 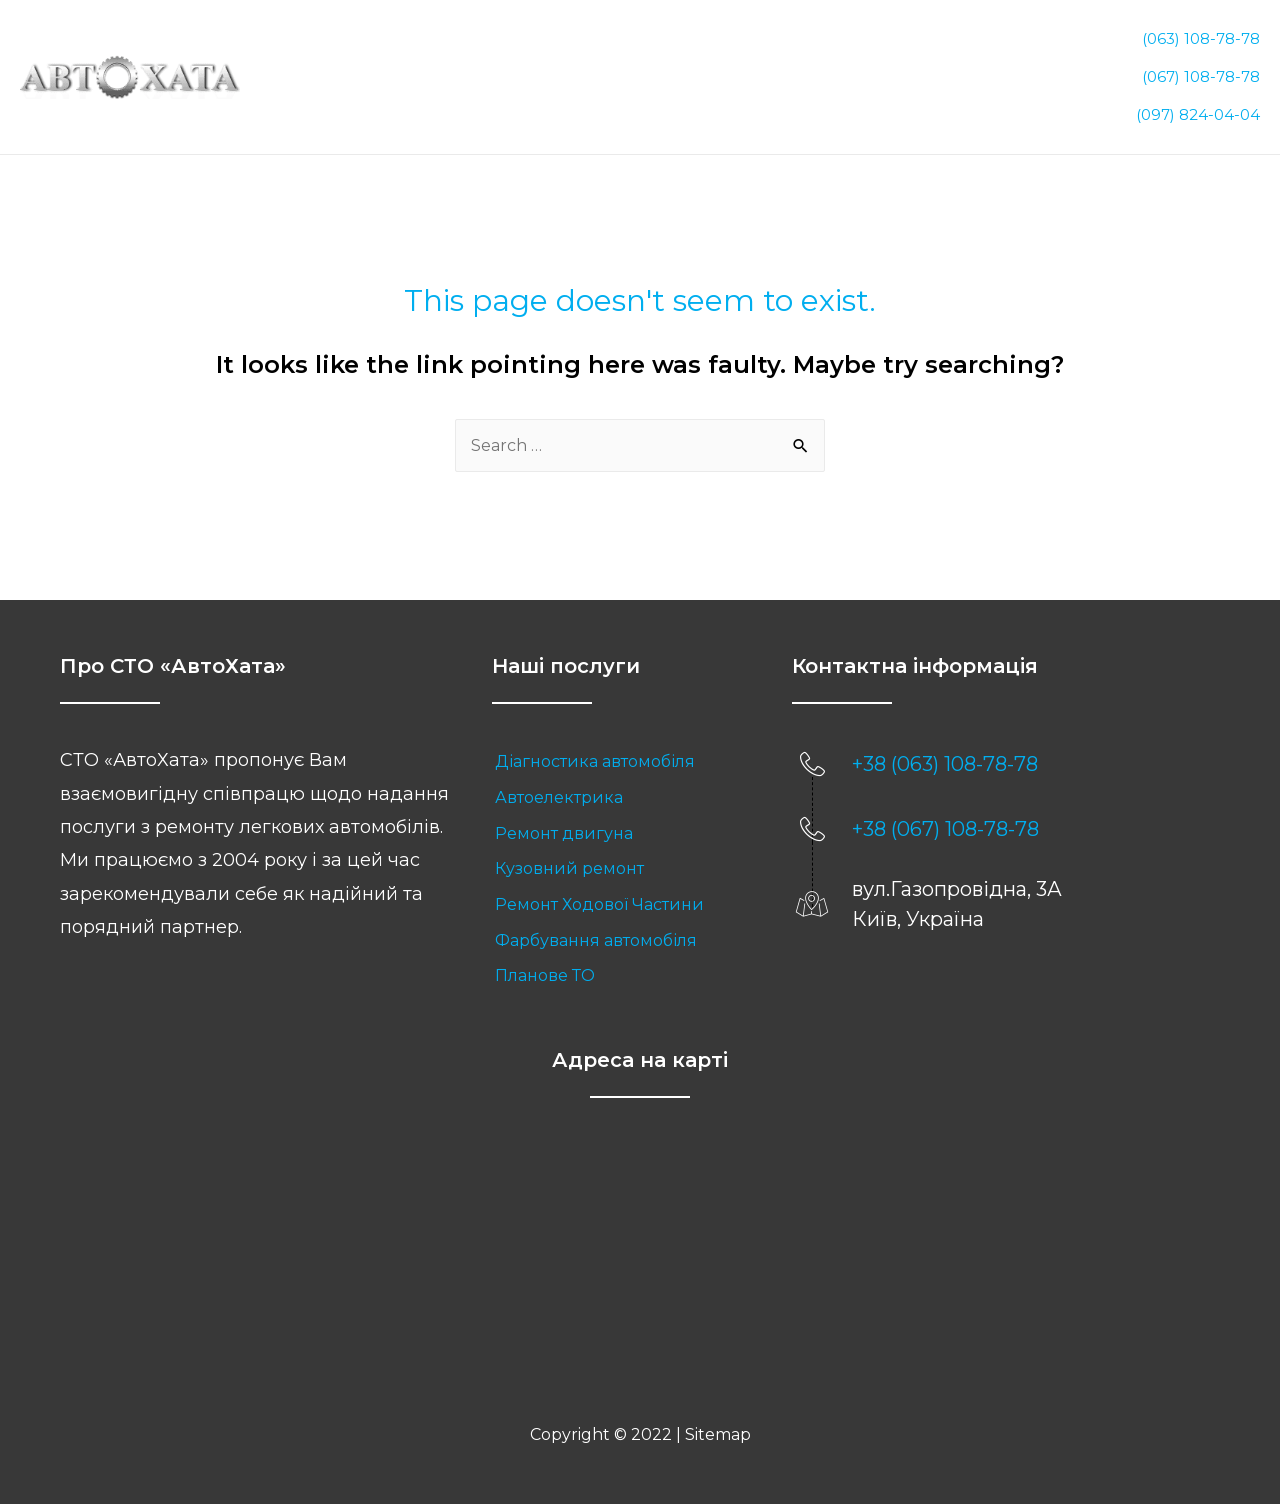 What do you see at coordinates (945, 816) in the screenshot?
I see `+38 (067) 108-78-78` at bounding box center [945, 816].